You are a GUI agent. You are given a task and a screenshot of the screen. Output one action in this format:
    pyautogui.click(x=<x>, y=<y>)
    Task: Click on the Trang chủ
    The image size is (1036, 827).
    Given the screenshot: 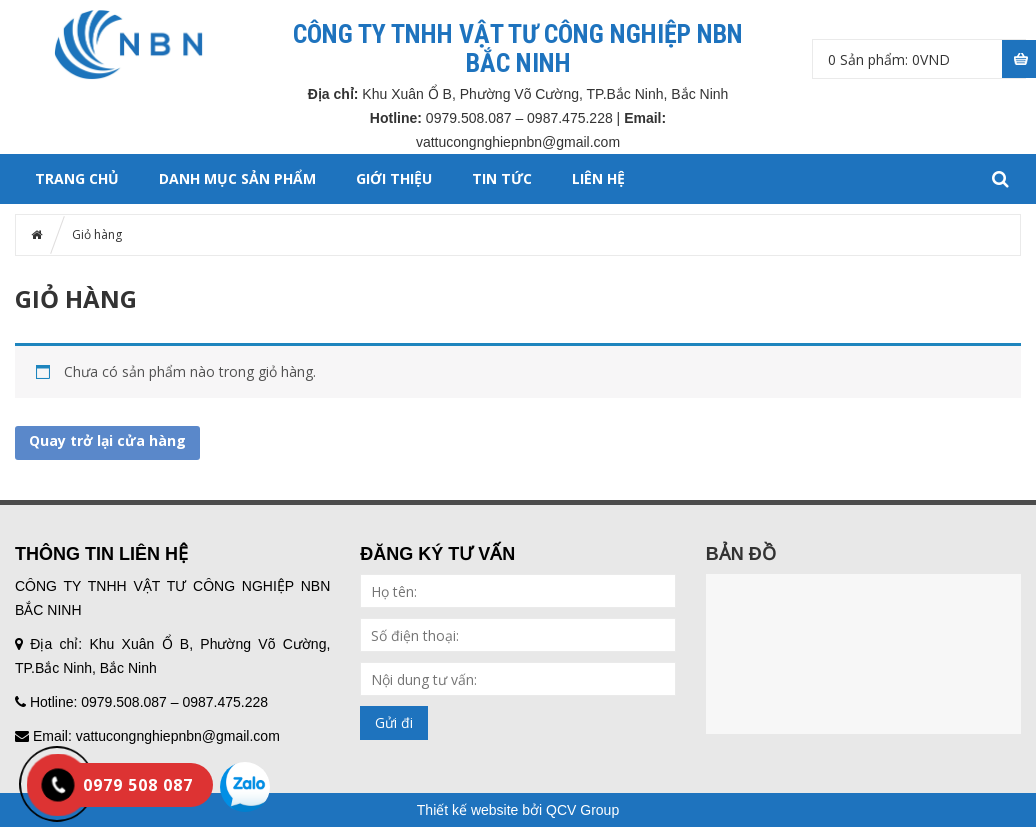 What is the action you would take?
    pyautogui.click(x=77, y=178)
    